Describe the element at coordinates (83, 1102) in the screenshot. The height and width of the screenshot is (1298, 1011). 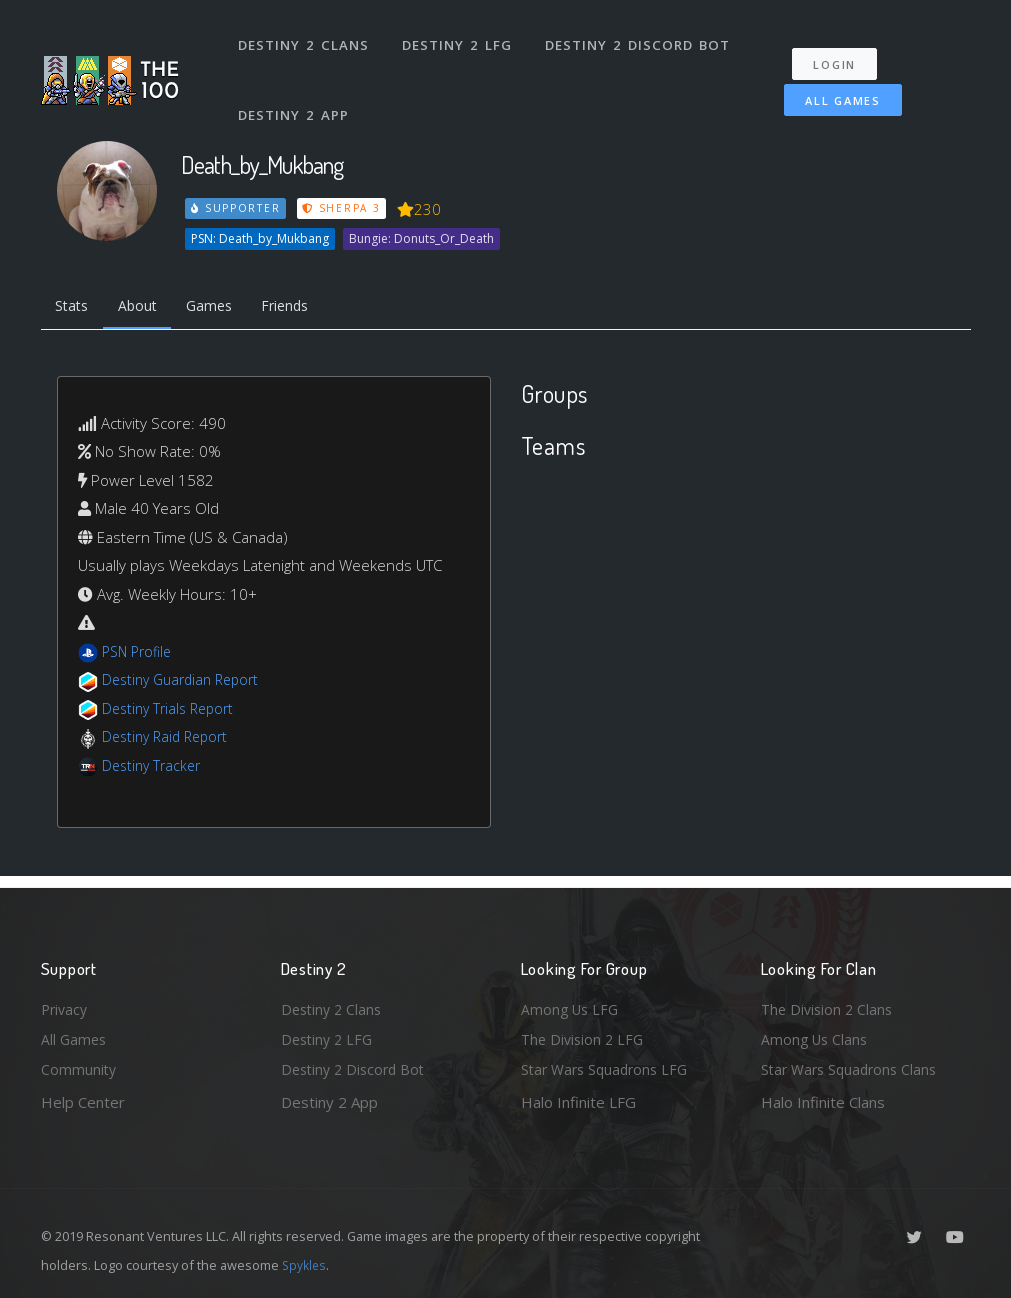
I see `Help Center` at that location.